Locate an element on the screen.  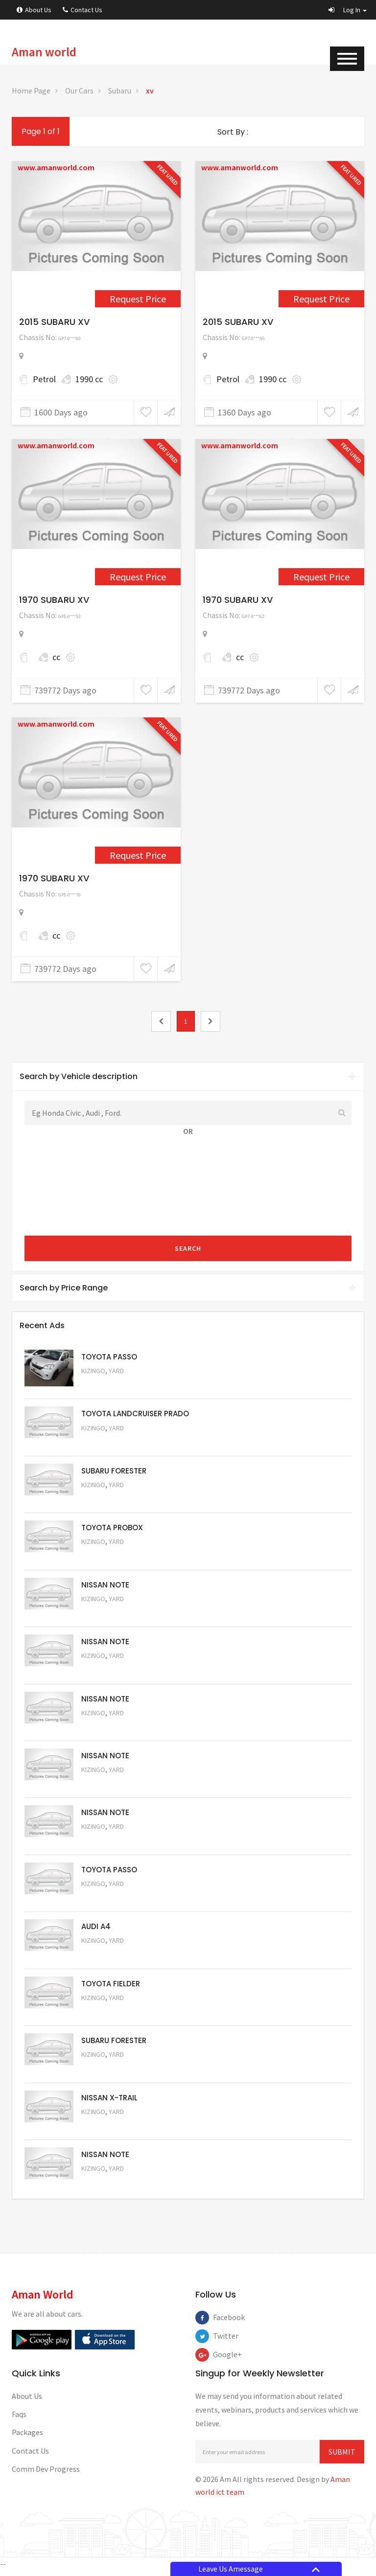
2015 SUBARU XV is located at coordinates (54, 322).